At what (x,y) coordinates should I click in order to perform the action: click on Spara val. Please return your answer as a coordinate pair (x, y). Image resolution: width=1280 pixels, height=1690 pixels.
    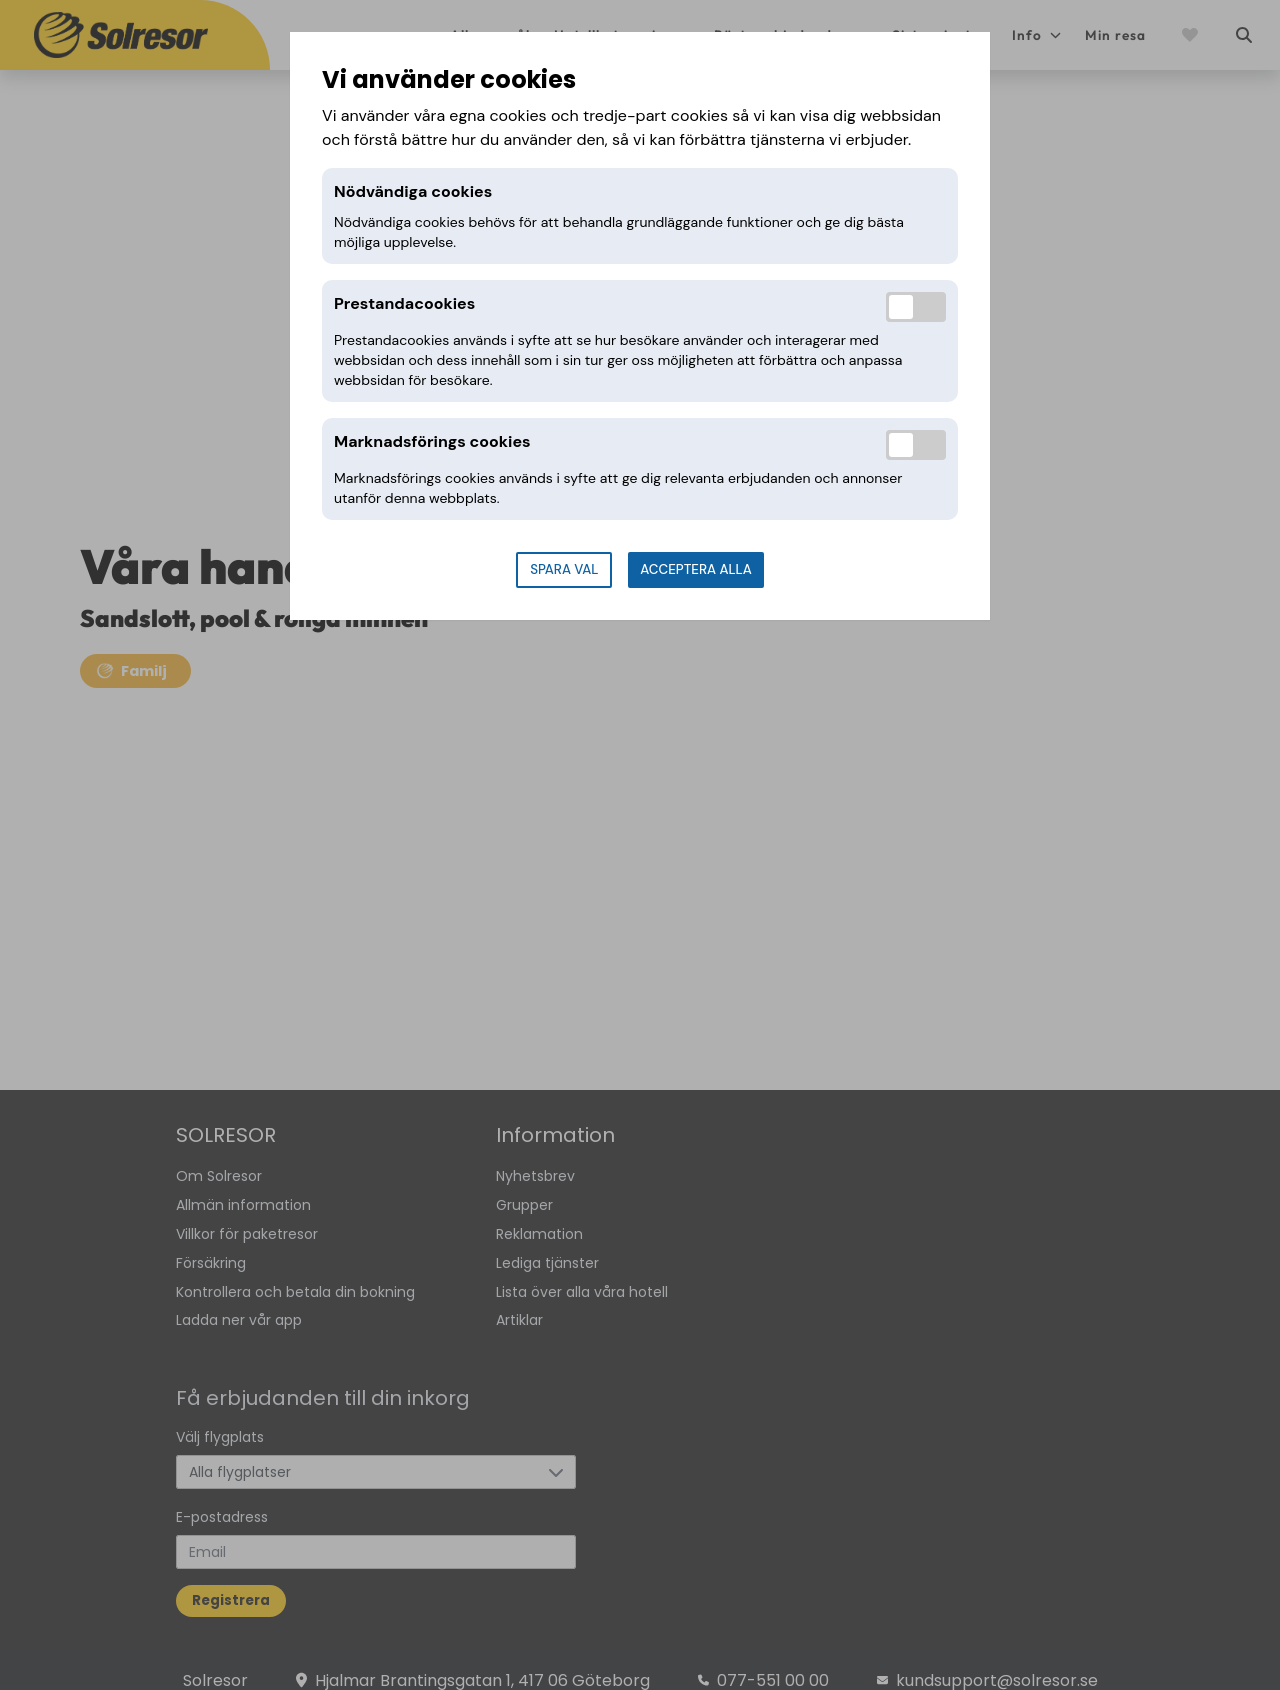
    Looking at the image, I should click on (564, 569).